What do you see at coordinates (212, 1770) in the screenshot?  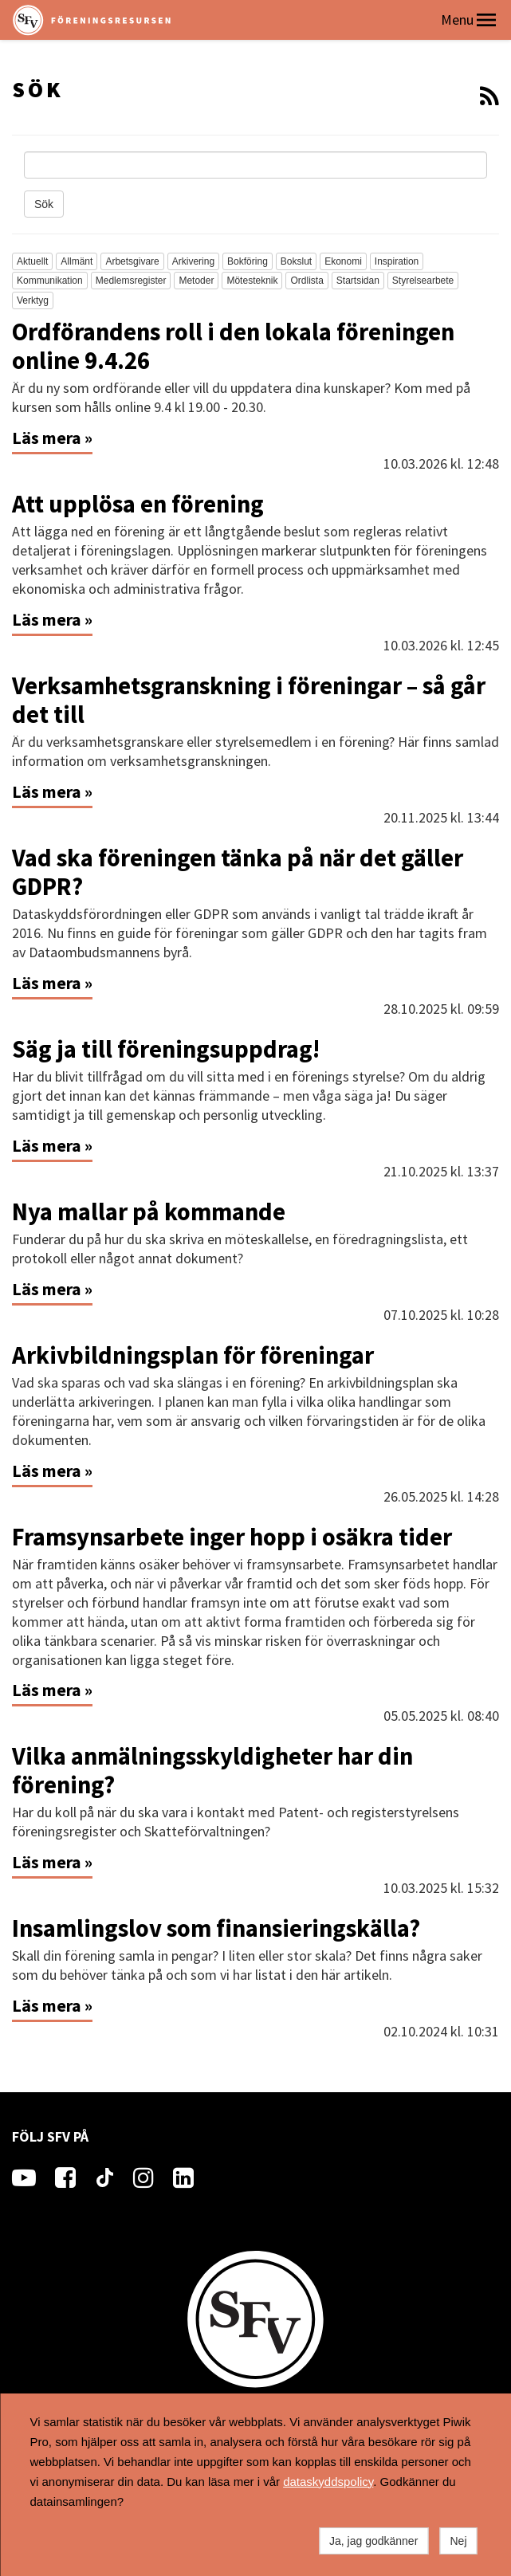 I see `Vilka anmälningsskyldigheter har din förening?` at bounding box center [212, 1770].